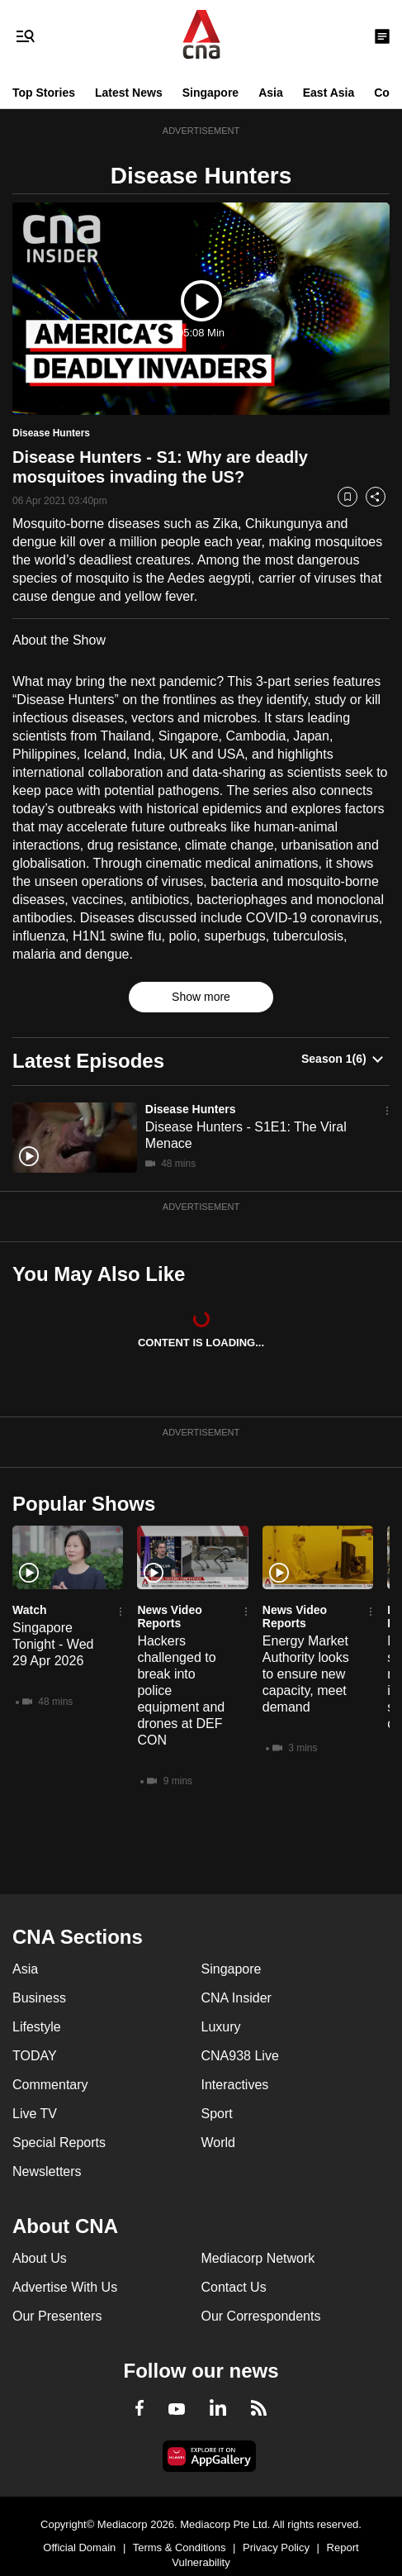 The width and height of the screenshot is (402, 2576). Describe the element at coordinates (129, 92) in the screenshot. I see `Latest News` at that location.